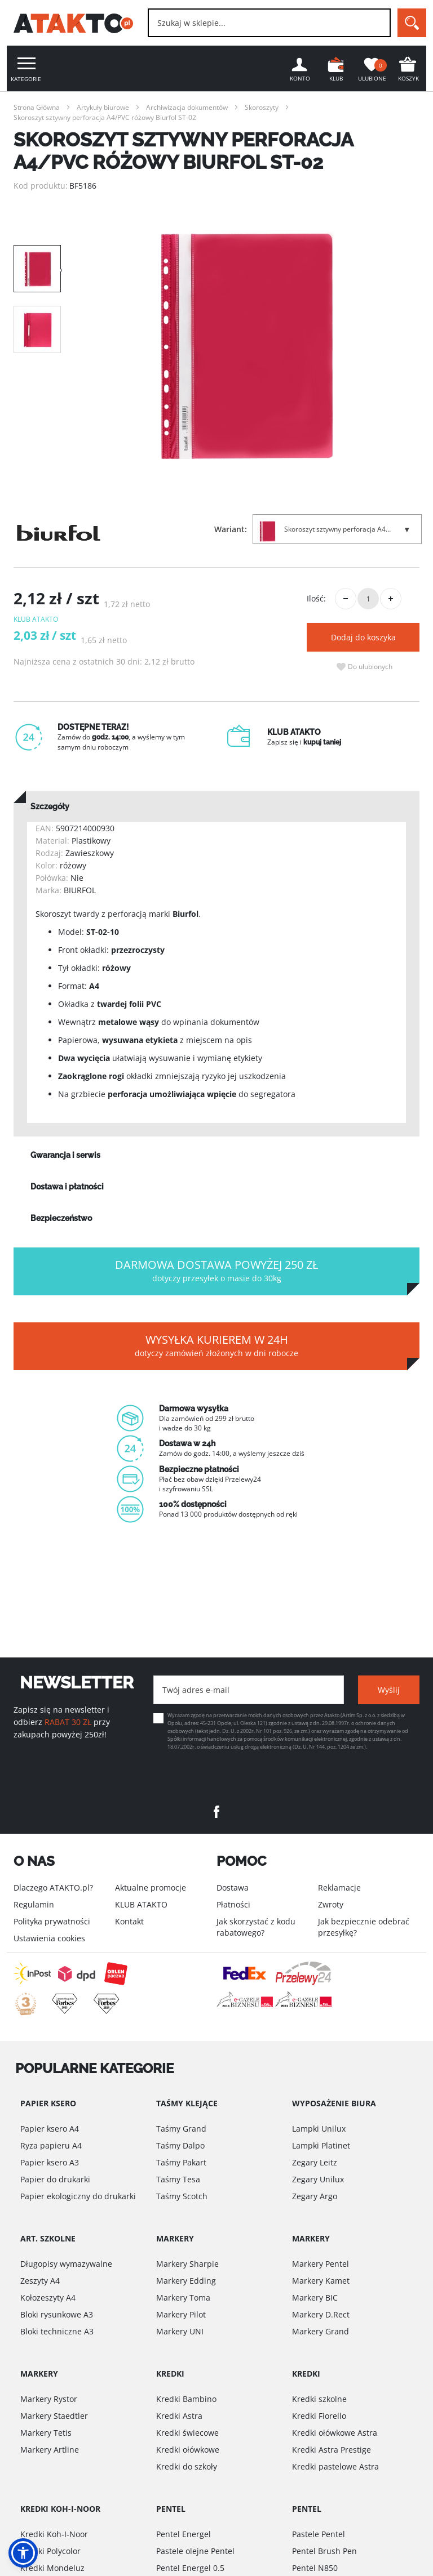  I want to click on Lampki Unilux, so click(319, 2128).